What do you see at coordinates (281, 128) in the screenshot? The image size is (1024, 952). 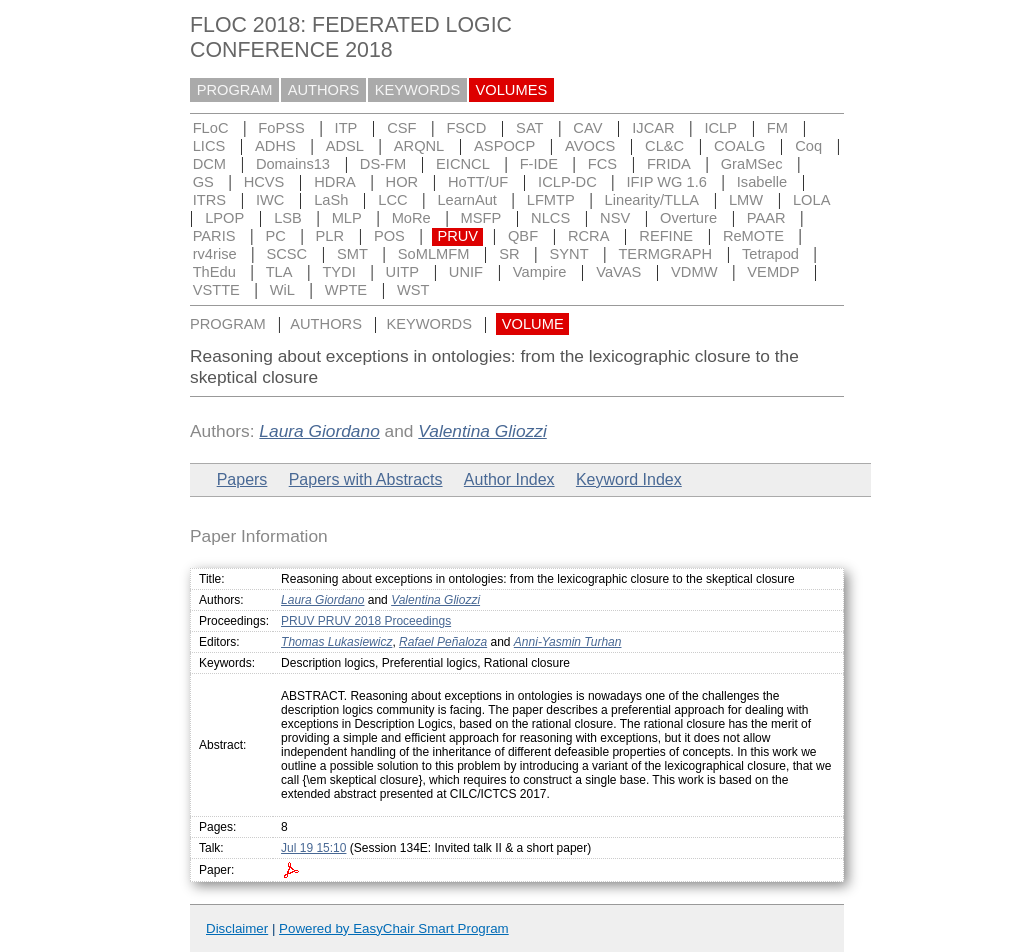 I see `FoPSS` at bounding box center [281, 128].